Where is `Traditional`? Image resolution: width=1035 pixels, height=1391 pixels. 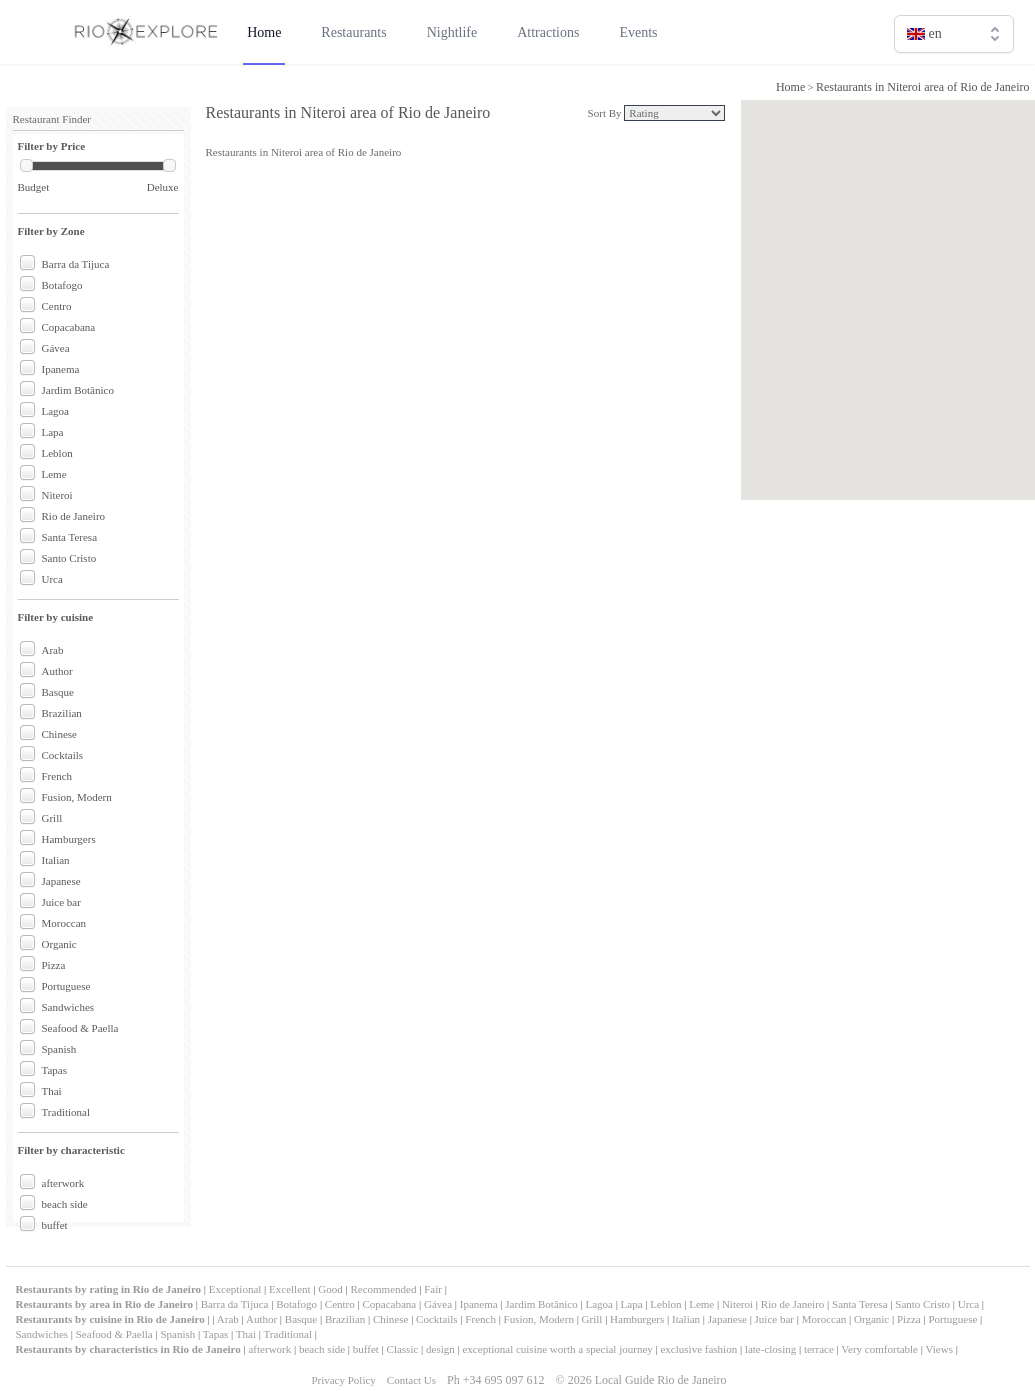 Traditional is located at coordinates (66, 1112).